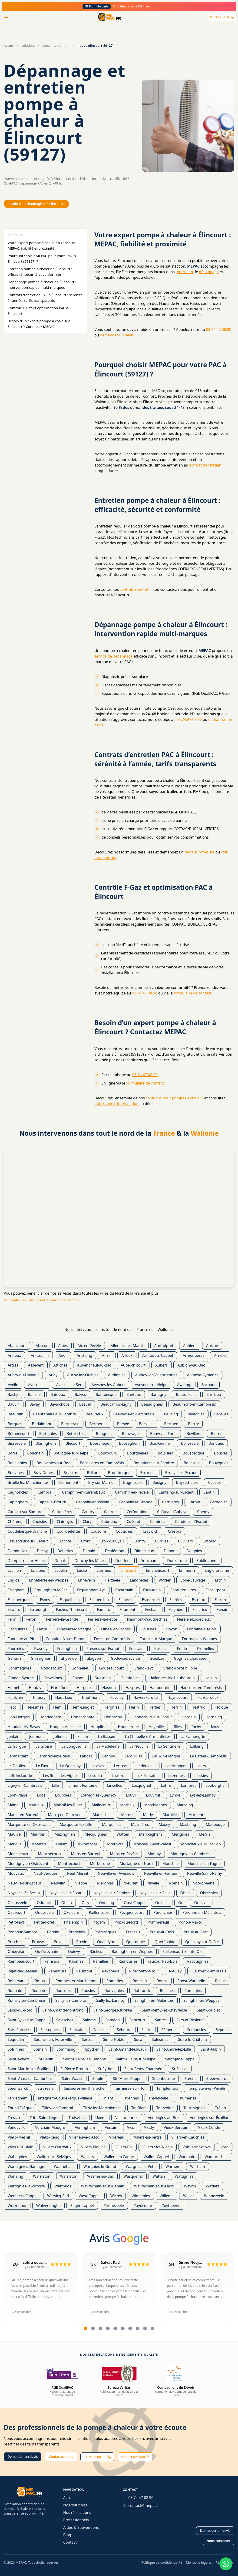 Image resolution: width=238 pixels, height=2576 pixels. Describe the element at coordinates (12, 1619) in the screenshot. I see `Férin` at that location.